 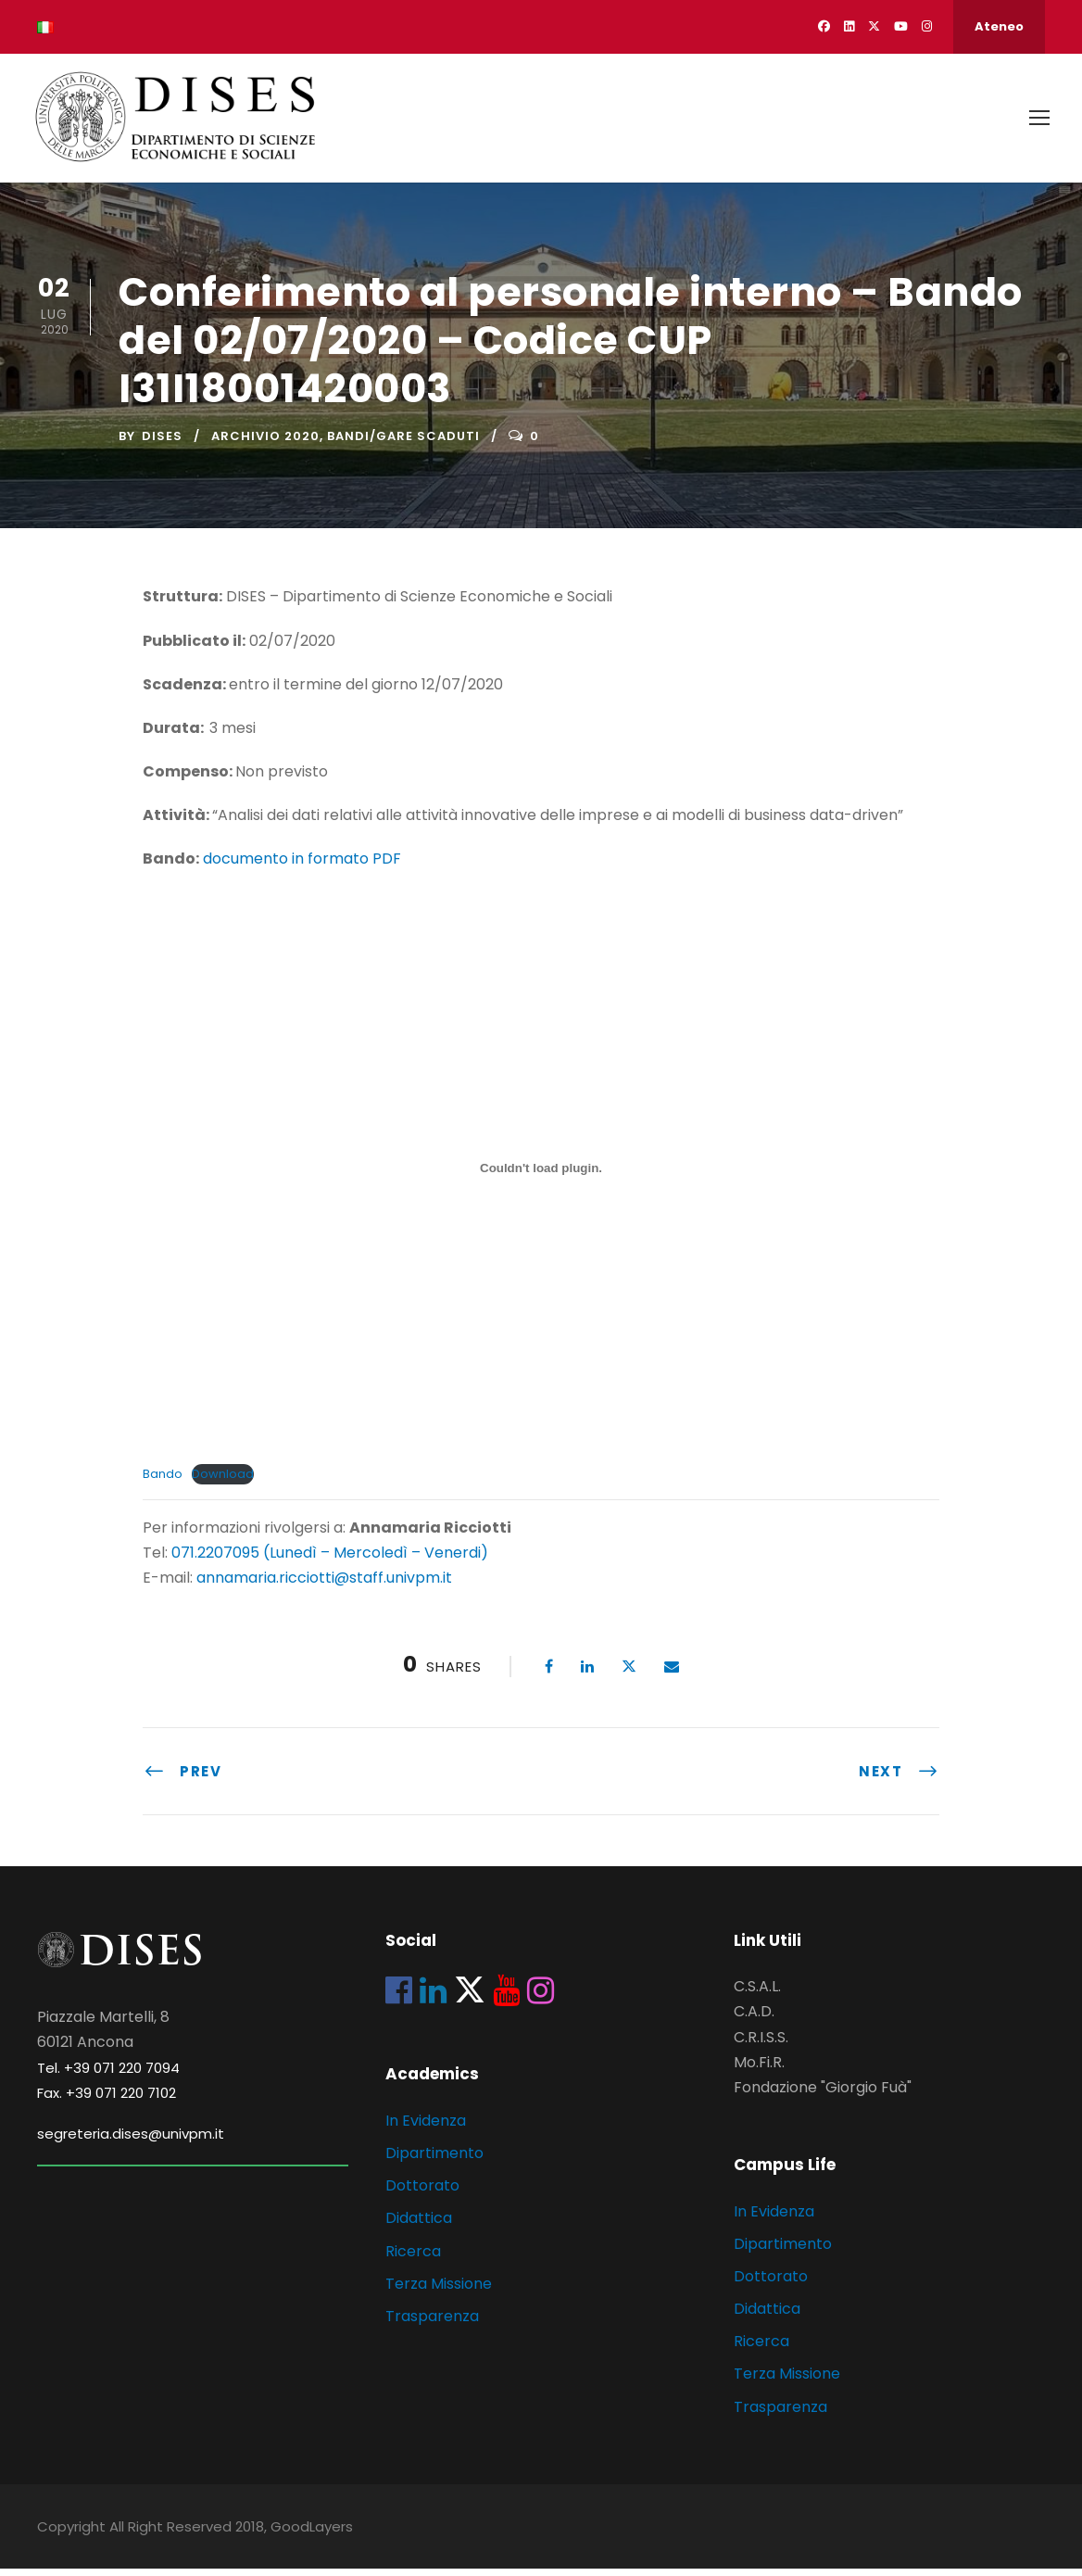 What do you see at coordinates (418, 2225) in the screenshot?
I see `Didattica` at bounding box center [418, 2225].